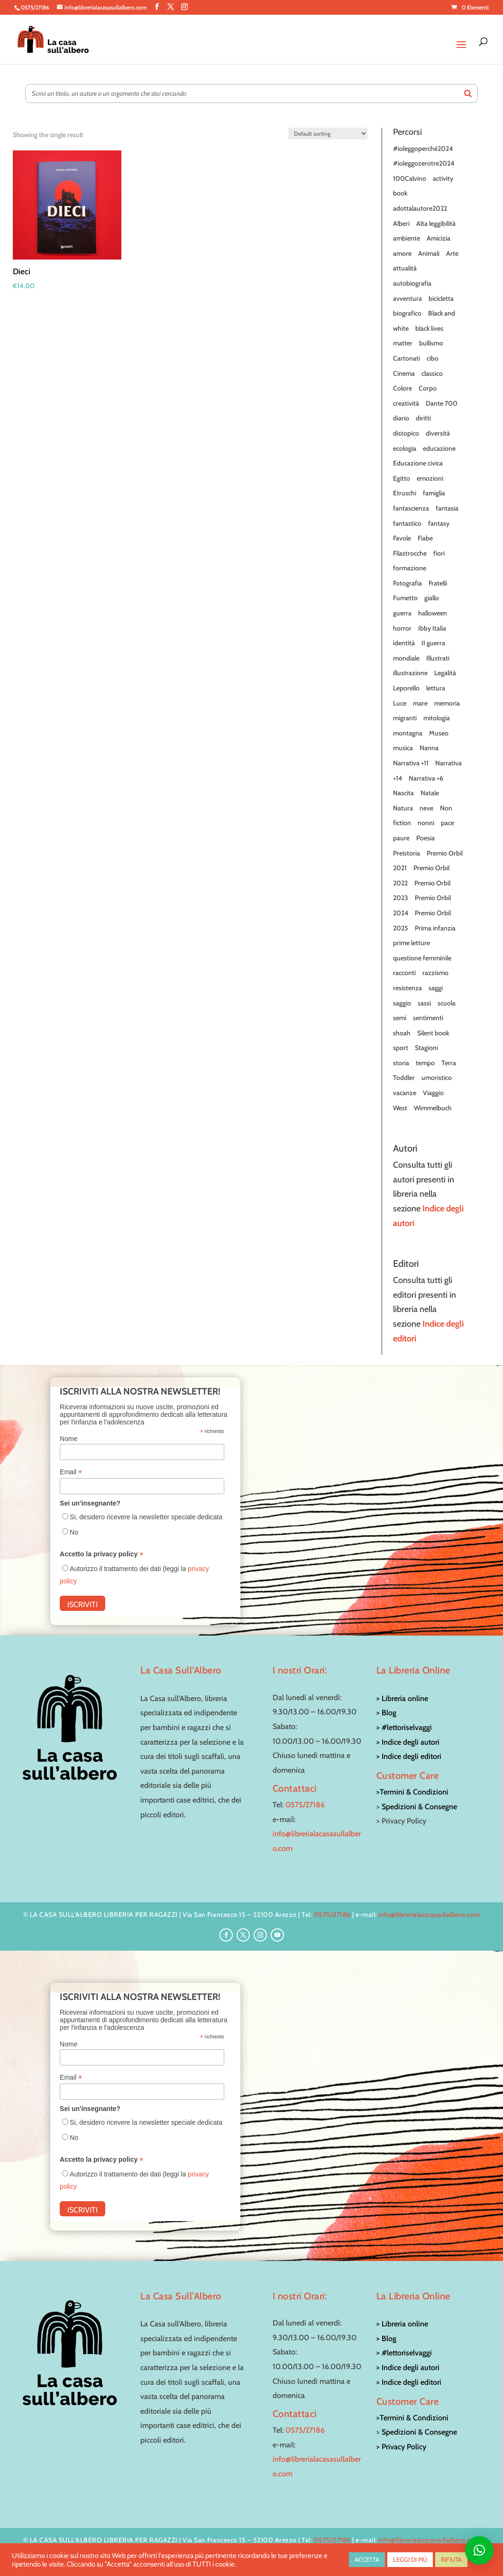 Image resolution: width=503 pixels, height=2576 pixels. Describe the element at coordinates (411, 508) in the screenshot. I see `fantascienza` at that location.